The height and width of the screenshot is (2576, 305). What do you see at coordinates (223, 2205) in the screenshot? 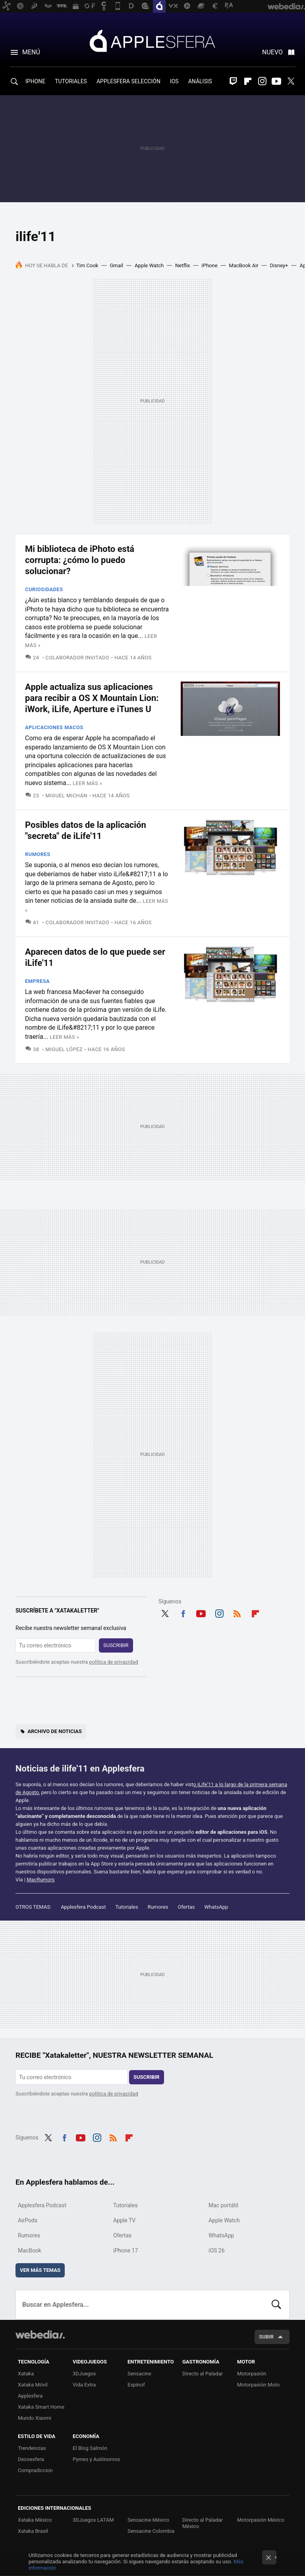
I see `Mac portátil` at bounding box center [223, 2205].